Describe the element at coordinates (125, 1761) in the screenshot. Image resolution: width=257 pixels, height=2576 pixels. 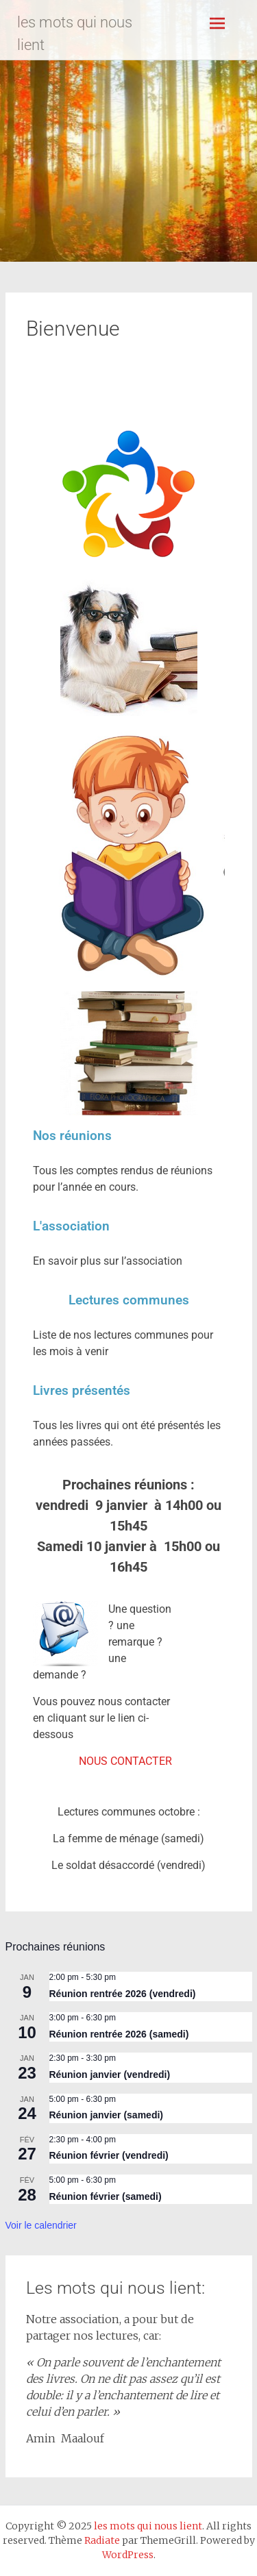
I see `NOUS CONTACTER` at that location.